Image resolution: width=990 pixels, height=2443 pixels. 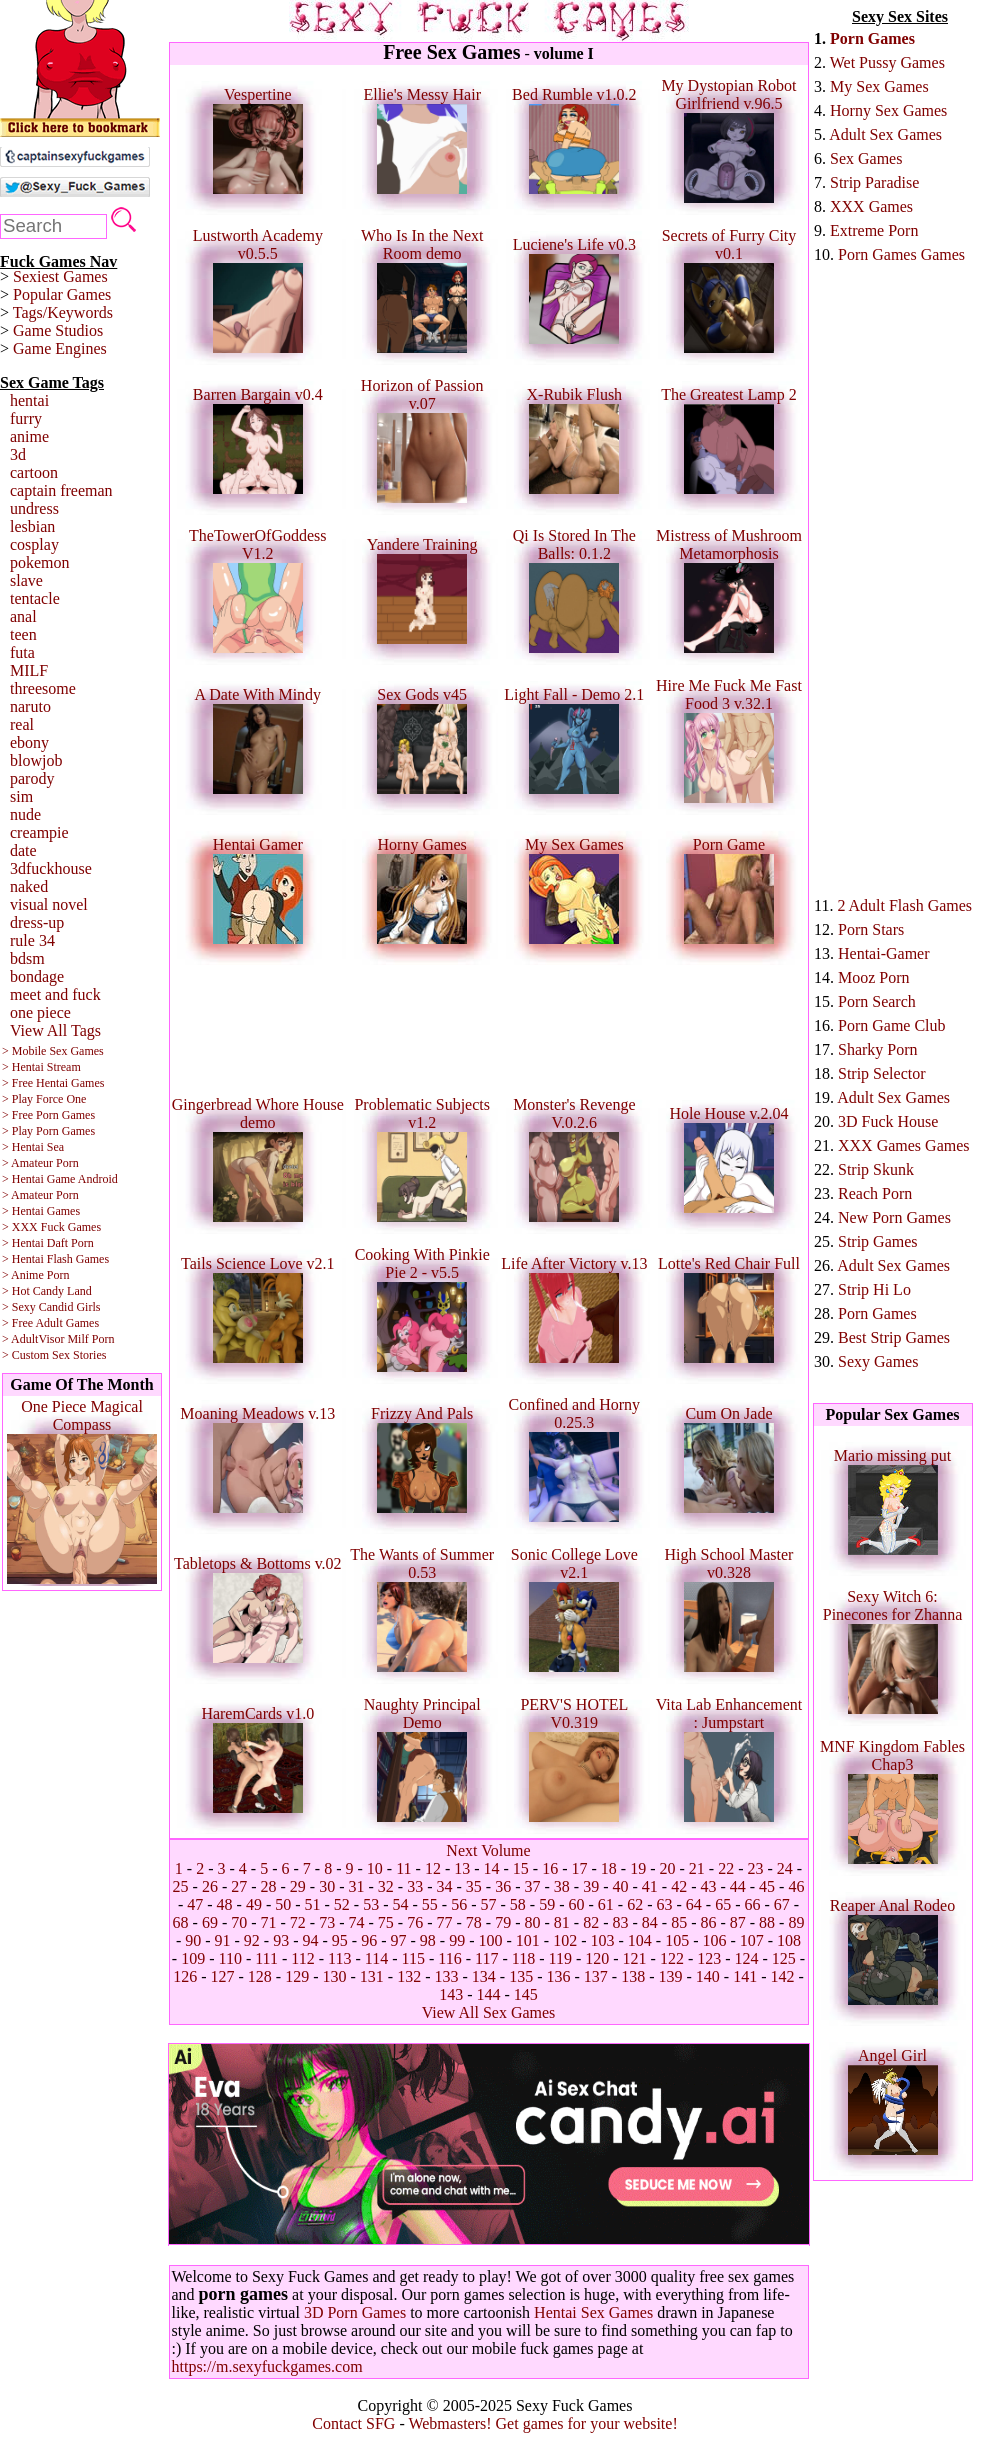 I want to click on 49, so click(x=254, y=1904).